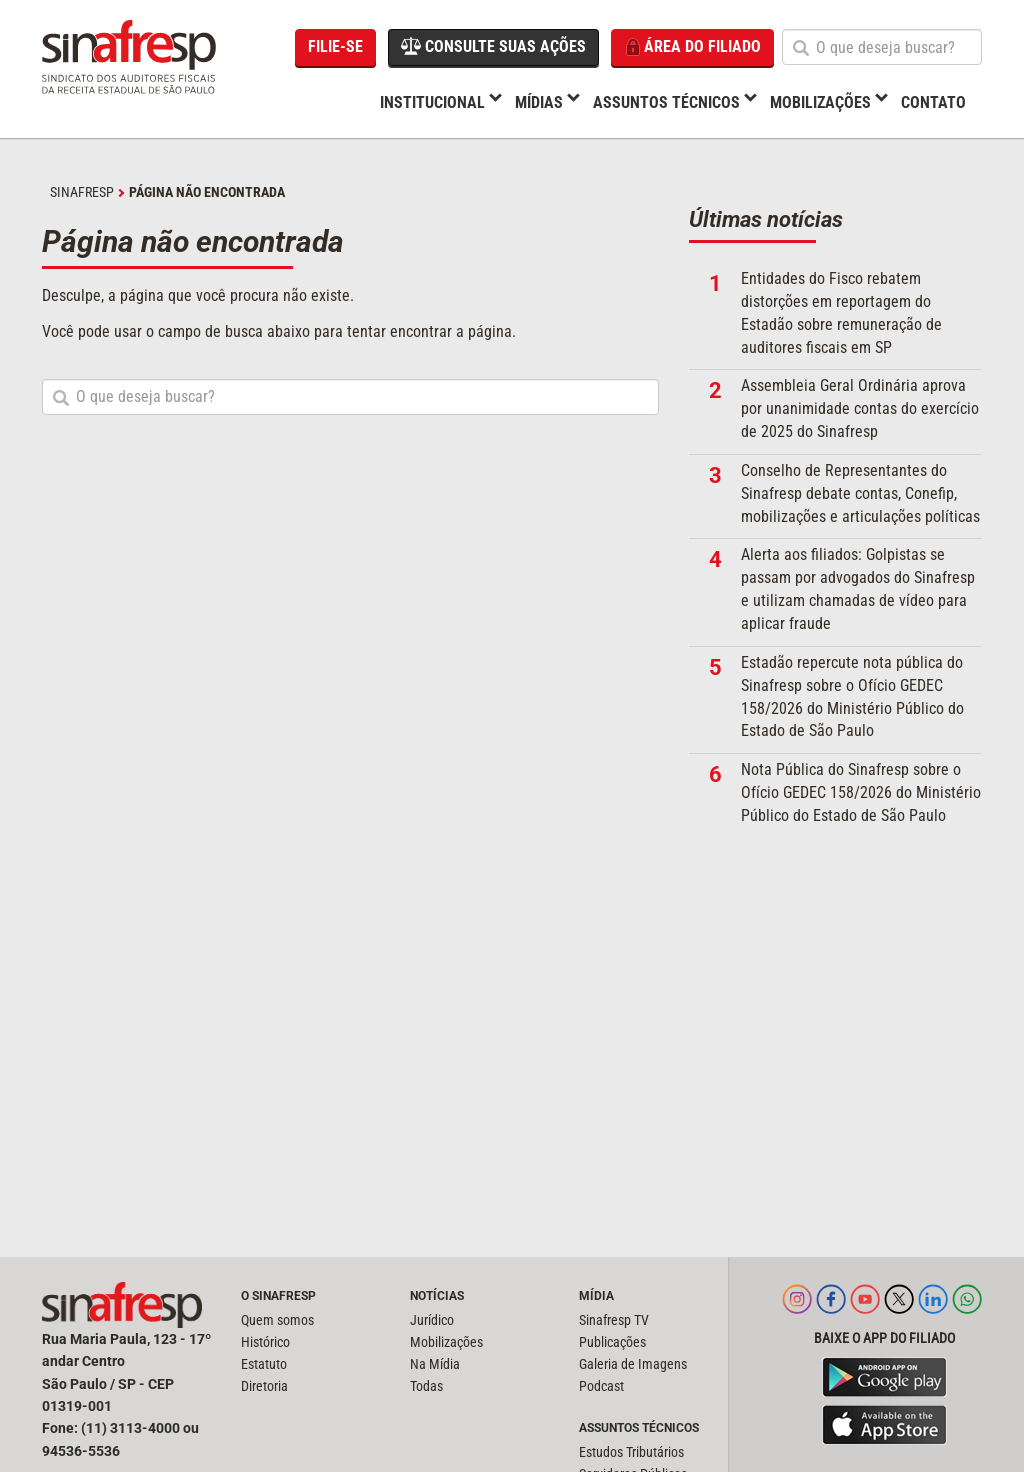 This screenshot has height=1472, width=1024. What do you see at coordinates (692, 47) in the screenshot?
I see `Área do filiado` at bounding box center [692, 47].